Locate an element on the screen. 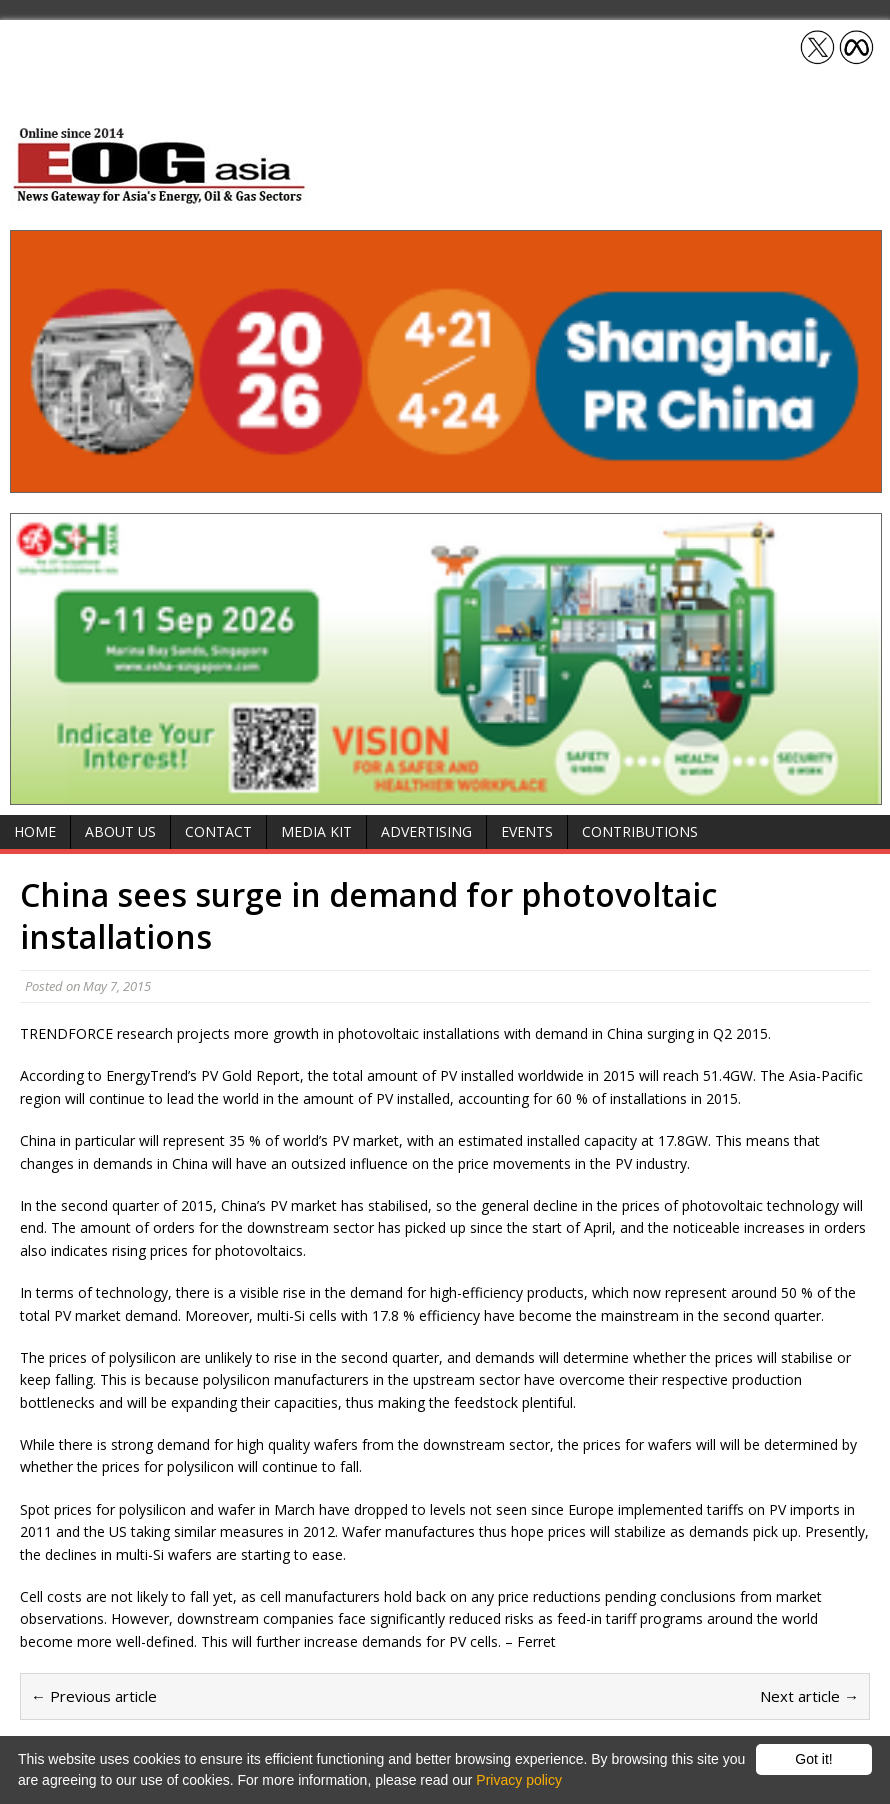 This screenshot has width=890, height=1804. Contributions is located at coordinates (640, 831).